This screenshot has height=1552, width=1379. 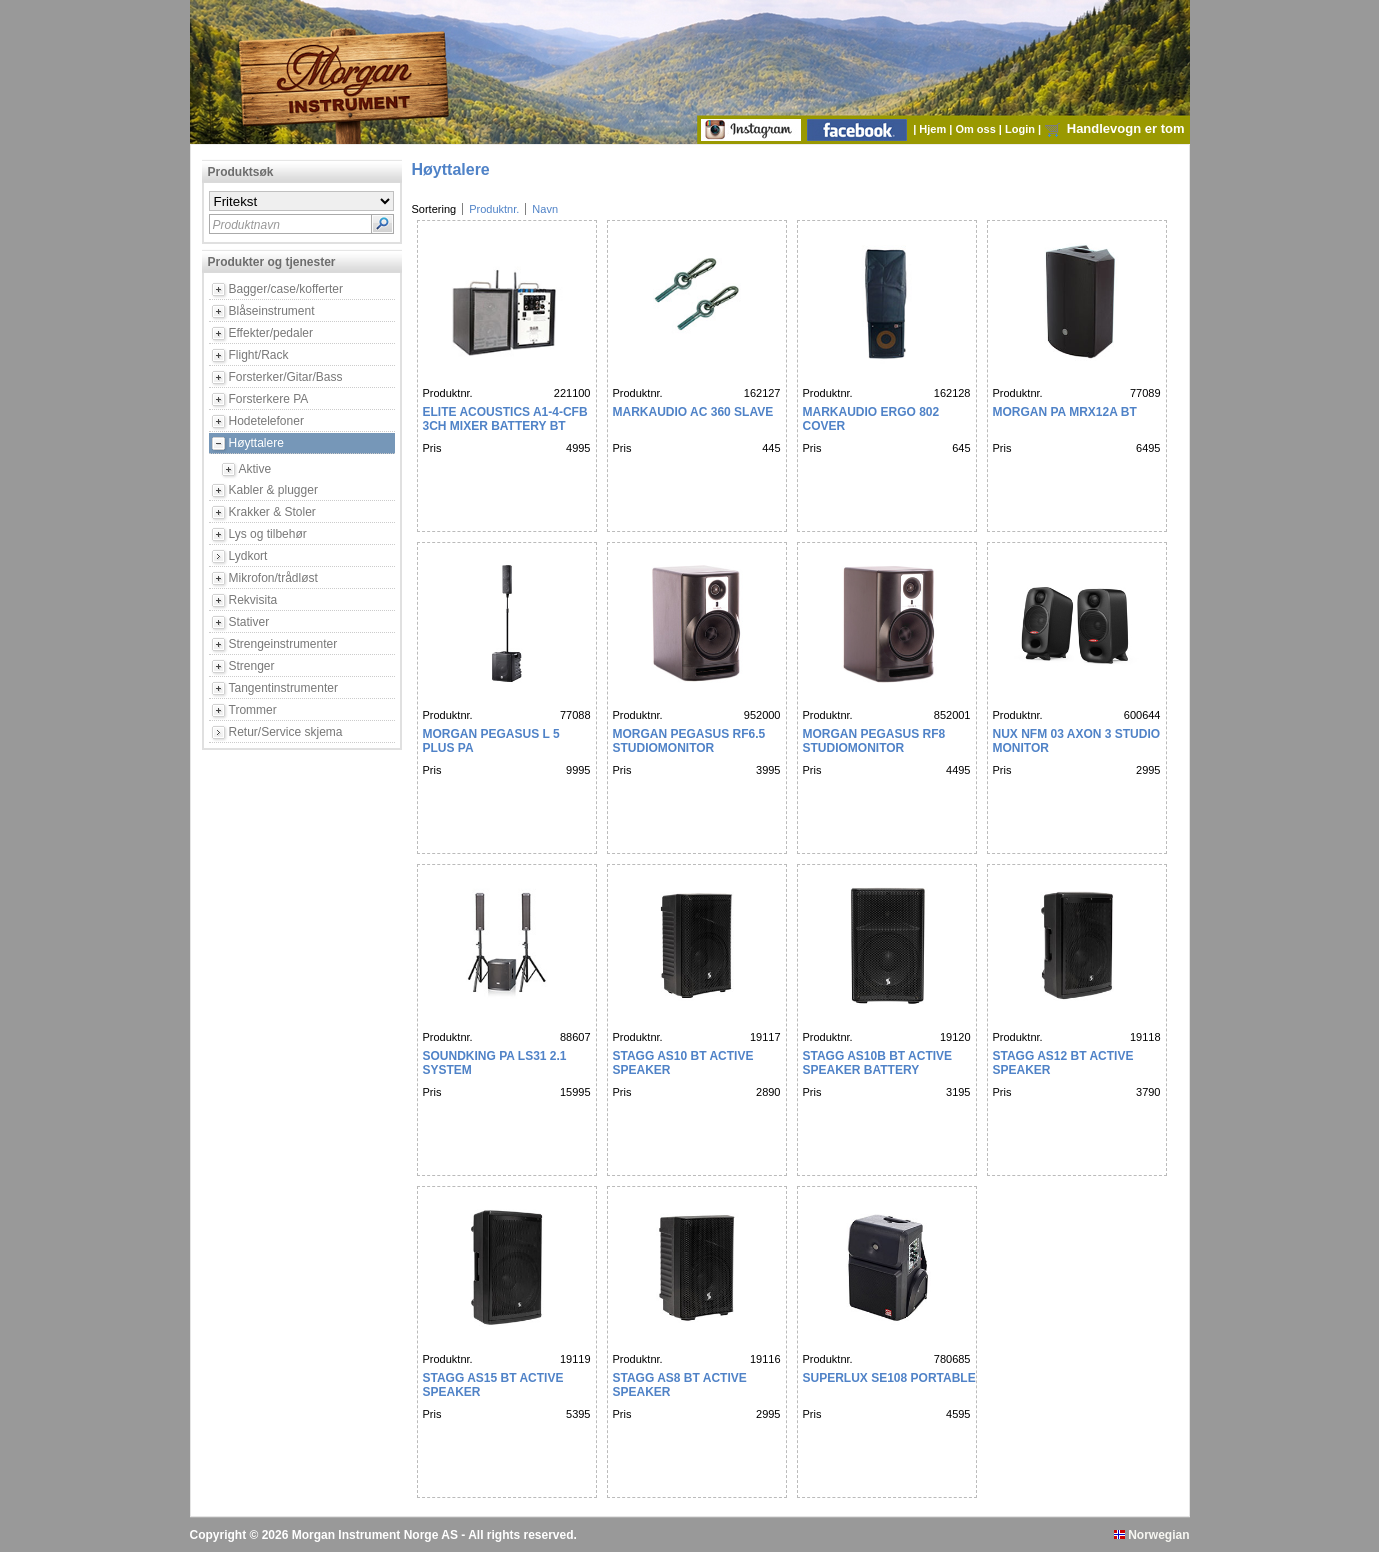 What do you see at coordinates (268, 534) in the screenshot?
I see `Lys og tilbehør` at bounding box center [268, 534].